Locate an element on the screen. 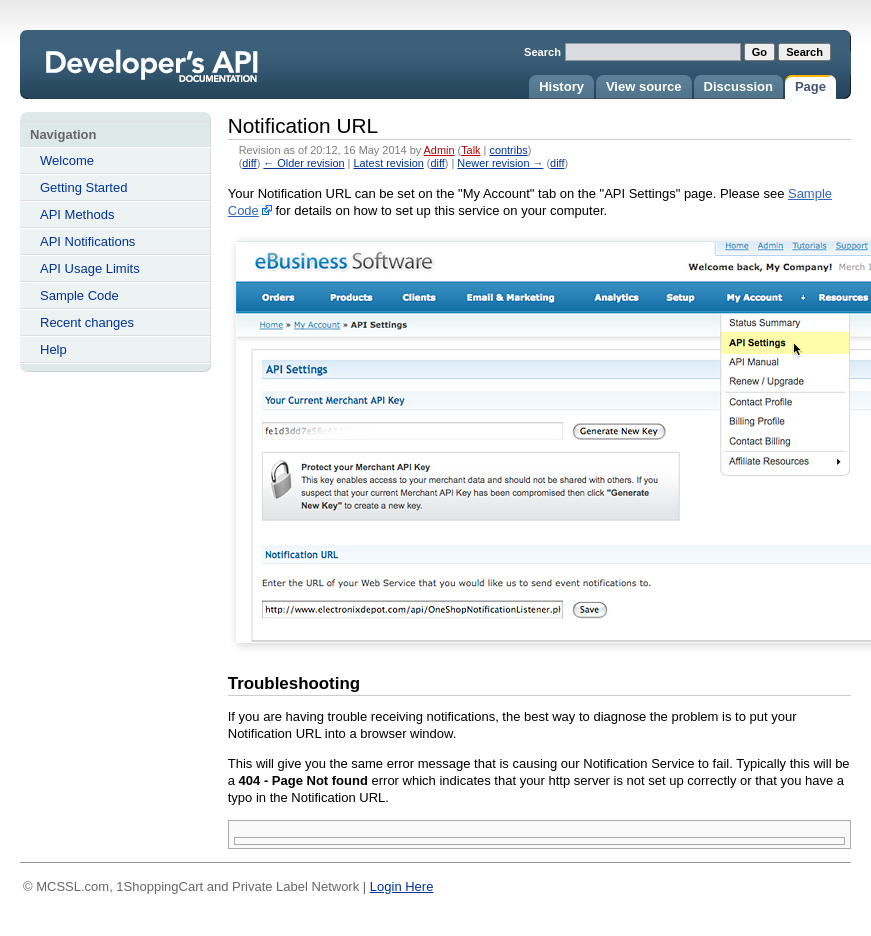 The width and height of the screenshot is (871, 936). Sample Code is located at coordinates (79, 295).